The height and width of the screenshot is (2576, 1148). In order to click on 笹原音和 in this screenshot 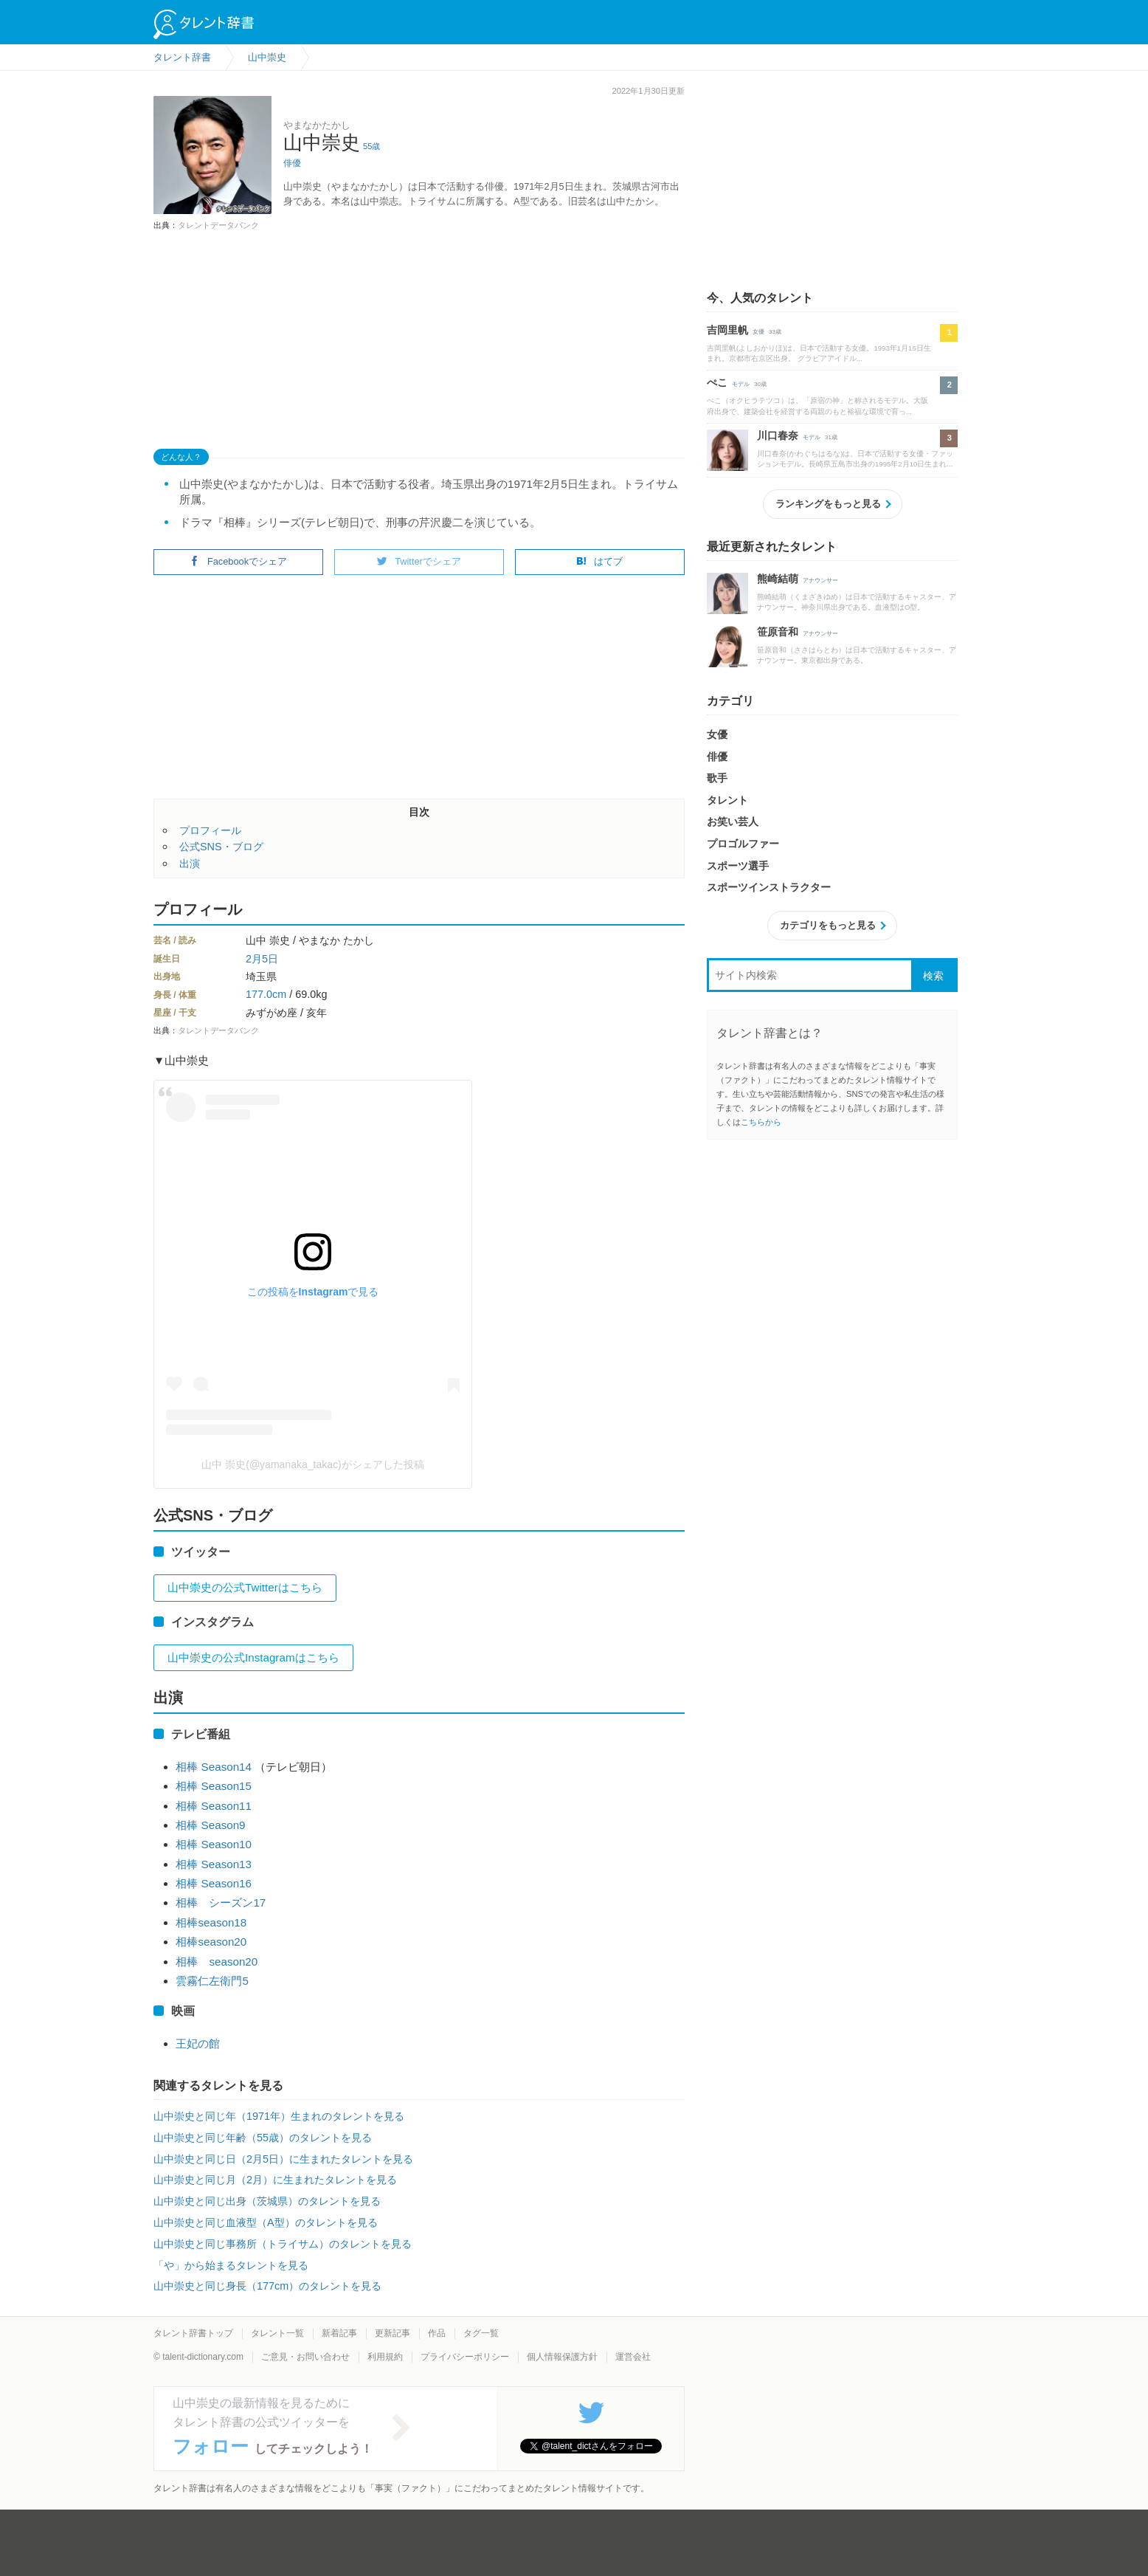, I will do `click(777, 632)`.